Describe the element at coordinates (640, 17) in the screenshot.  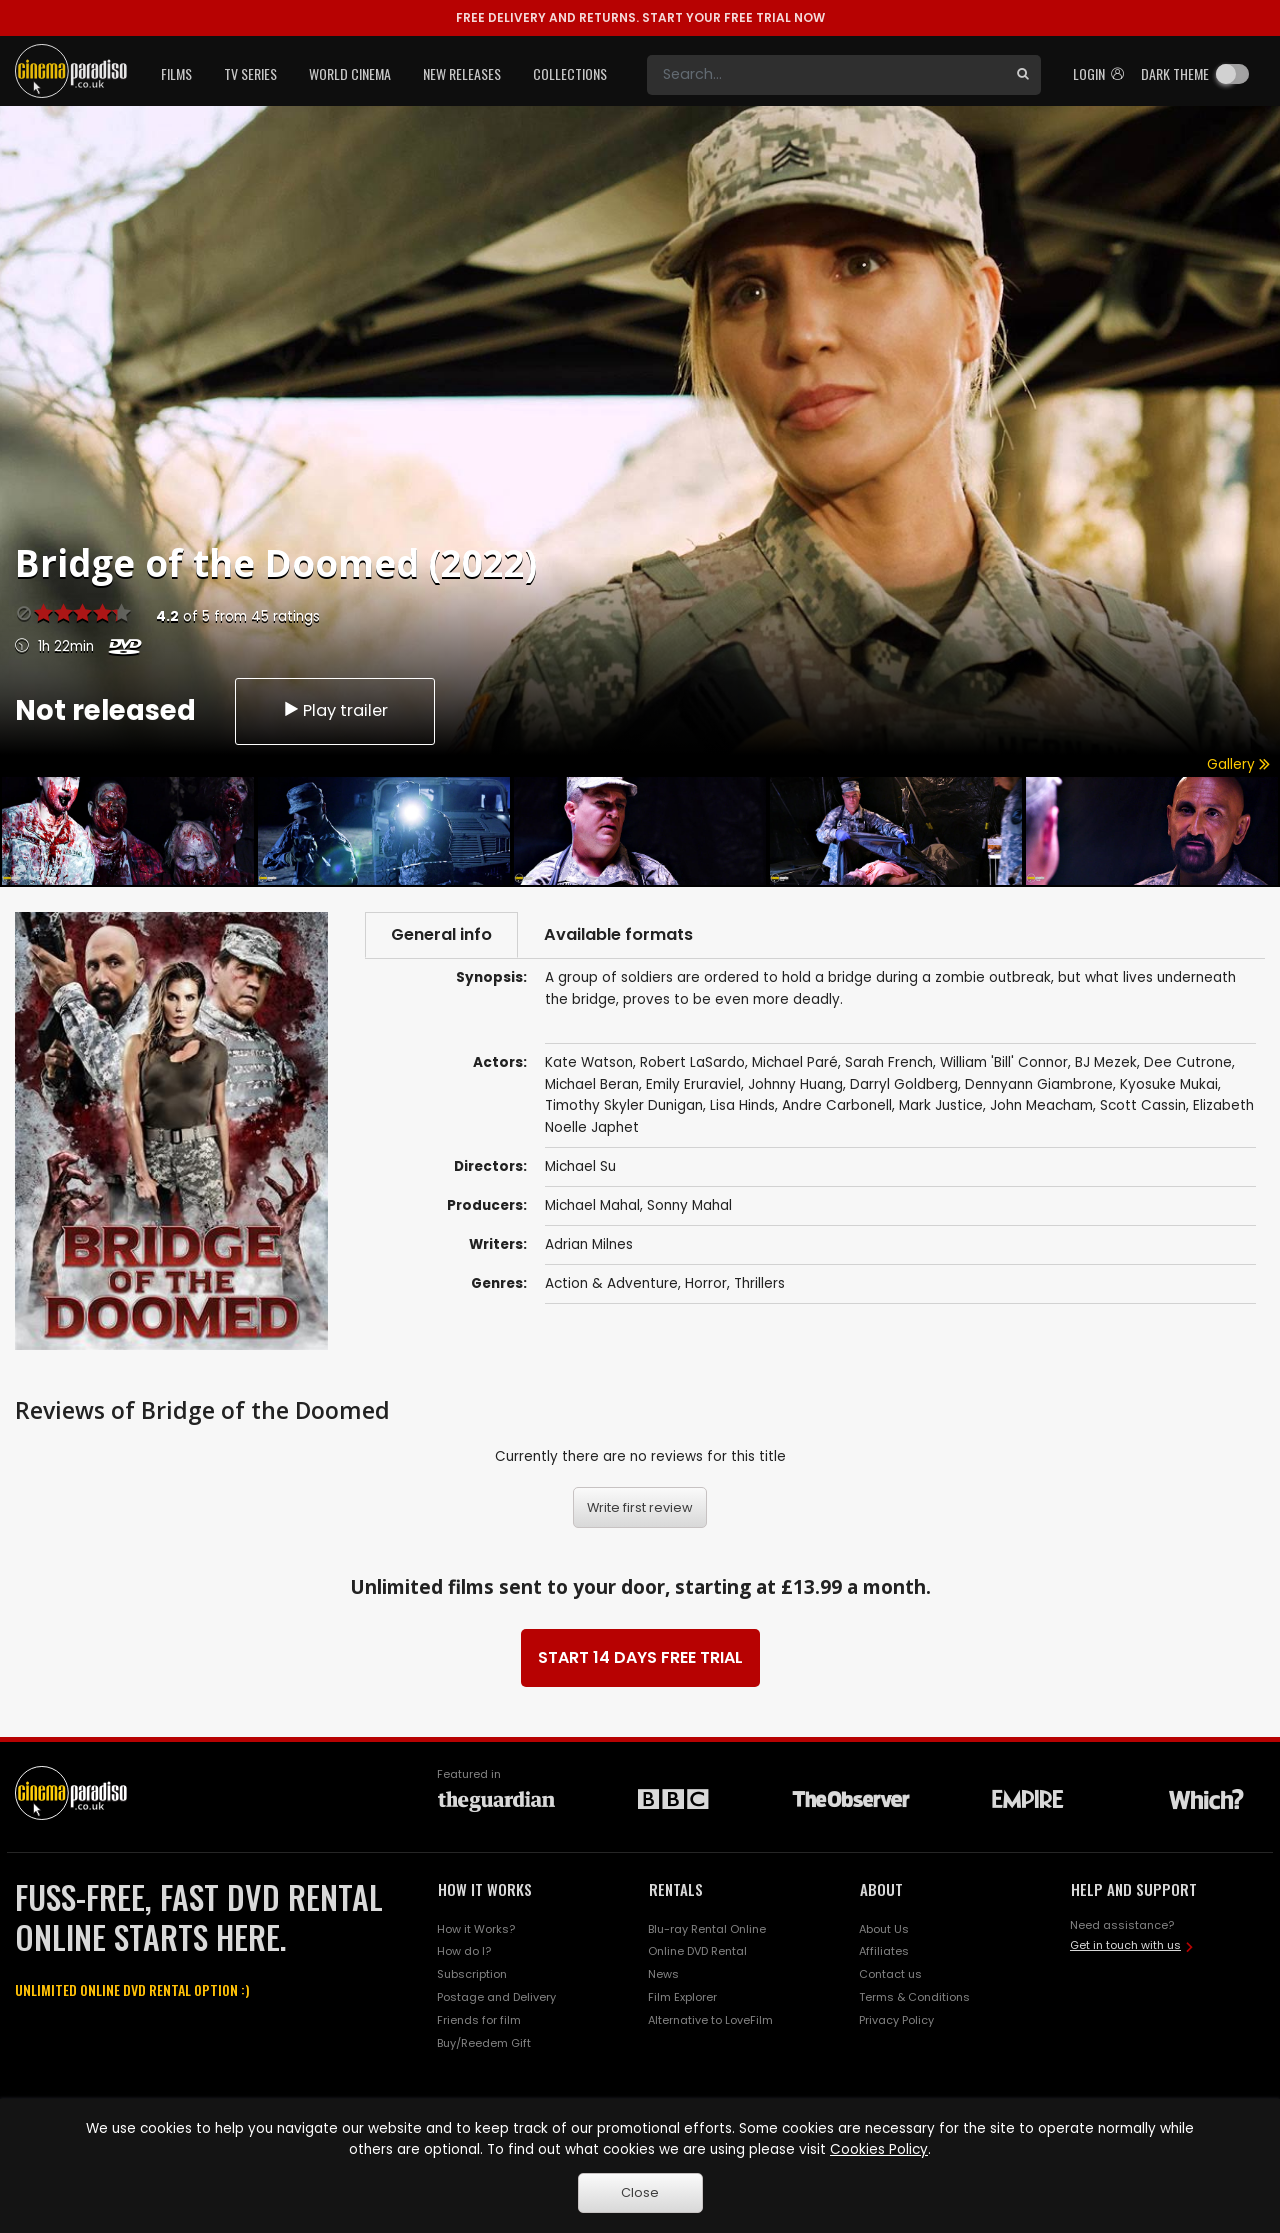
I see `START YOUR FREE TRIAL NOW` at that location.